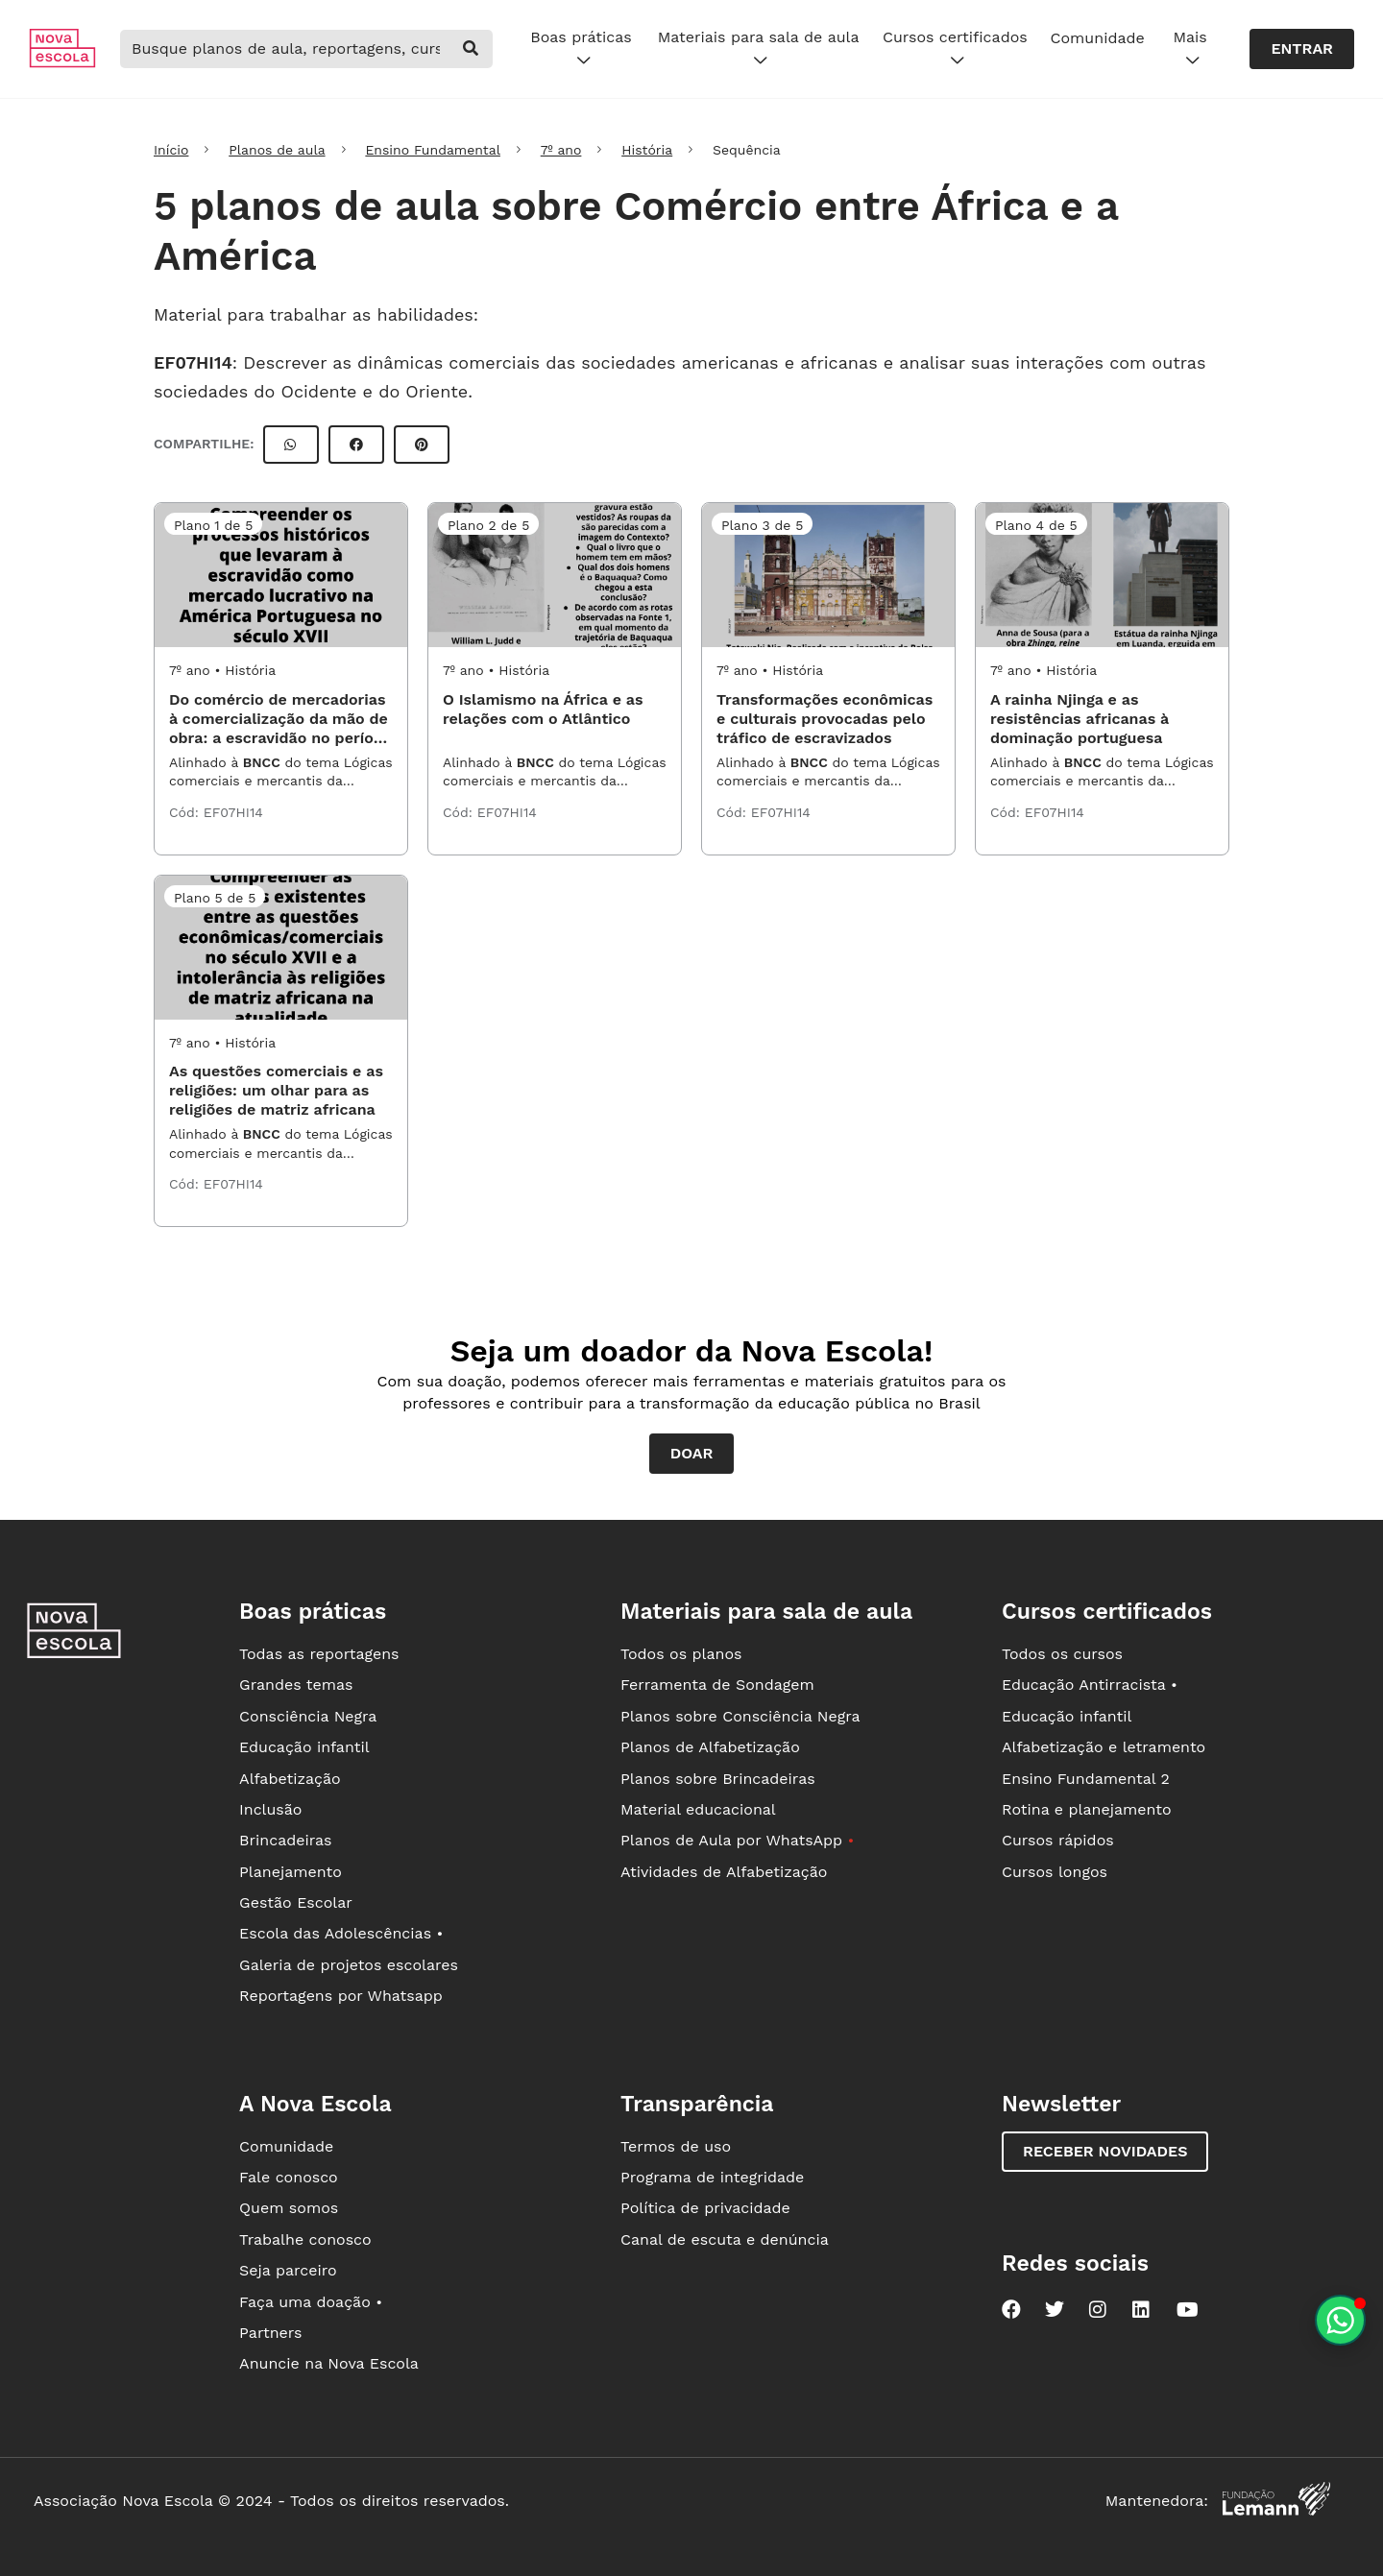  Describe the element at coordinates (305, 2239) in the screenshot. I see `Trabalhe conosco` at that location.